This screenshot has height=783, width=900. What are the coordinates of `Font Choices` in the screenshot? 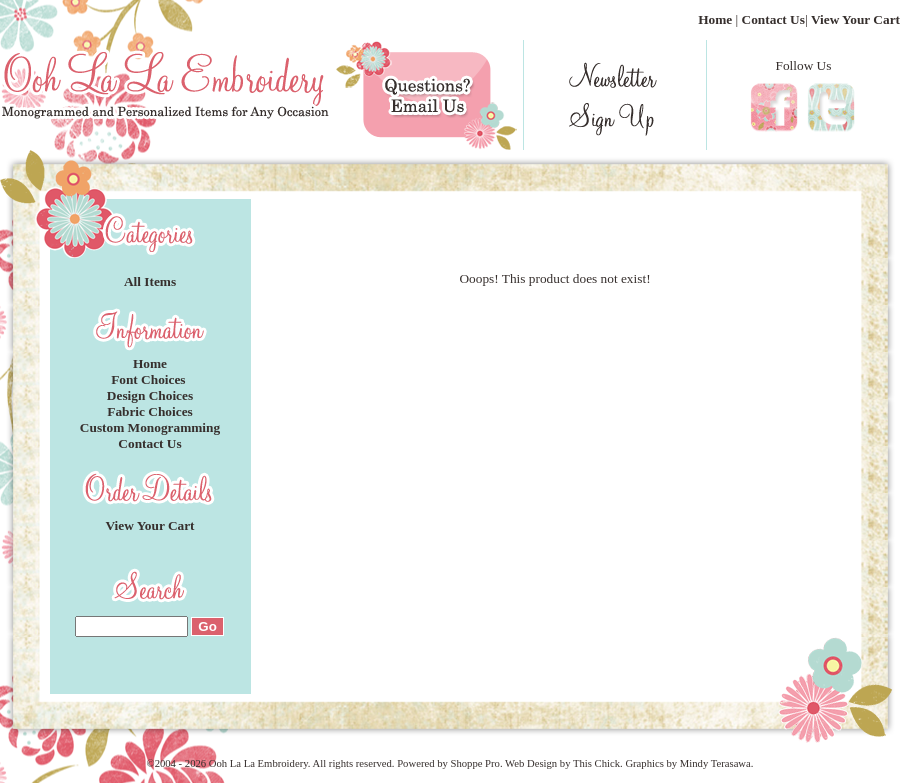 It's located at (150, 379).